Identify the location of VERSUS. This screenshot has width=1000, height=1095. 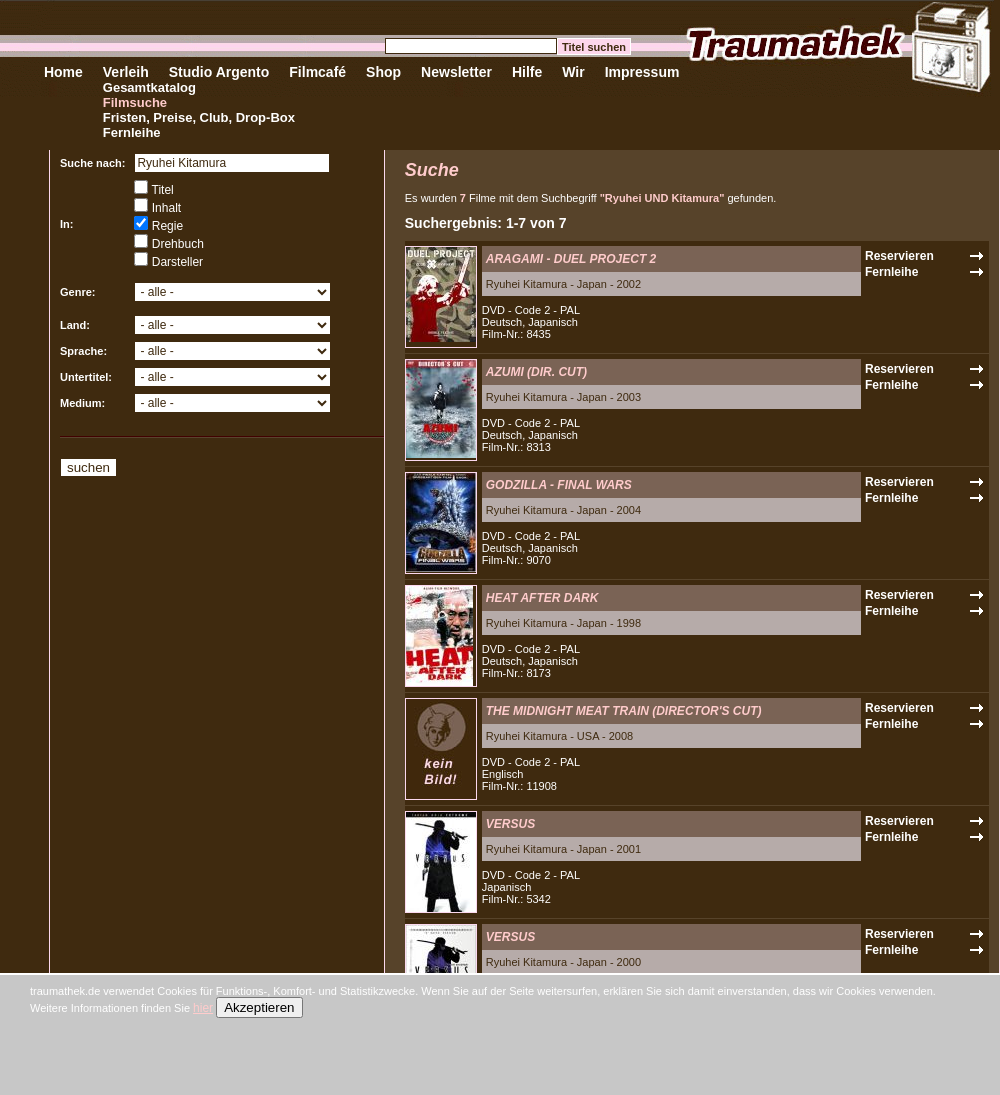
(510, 824).